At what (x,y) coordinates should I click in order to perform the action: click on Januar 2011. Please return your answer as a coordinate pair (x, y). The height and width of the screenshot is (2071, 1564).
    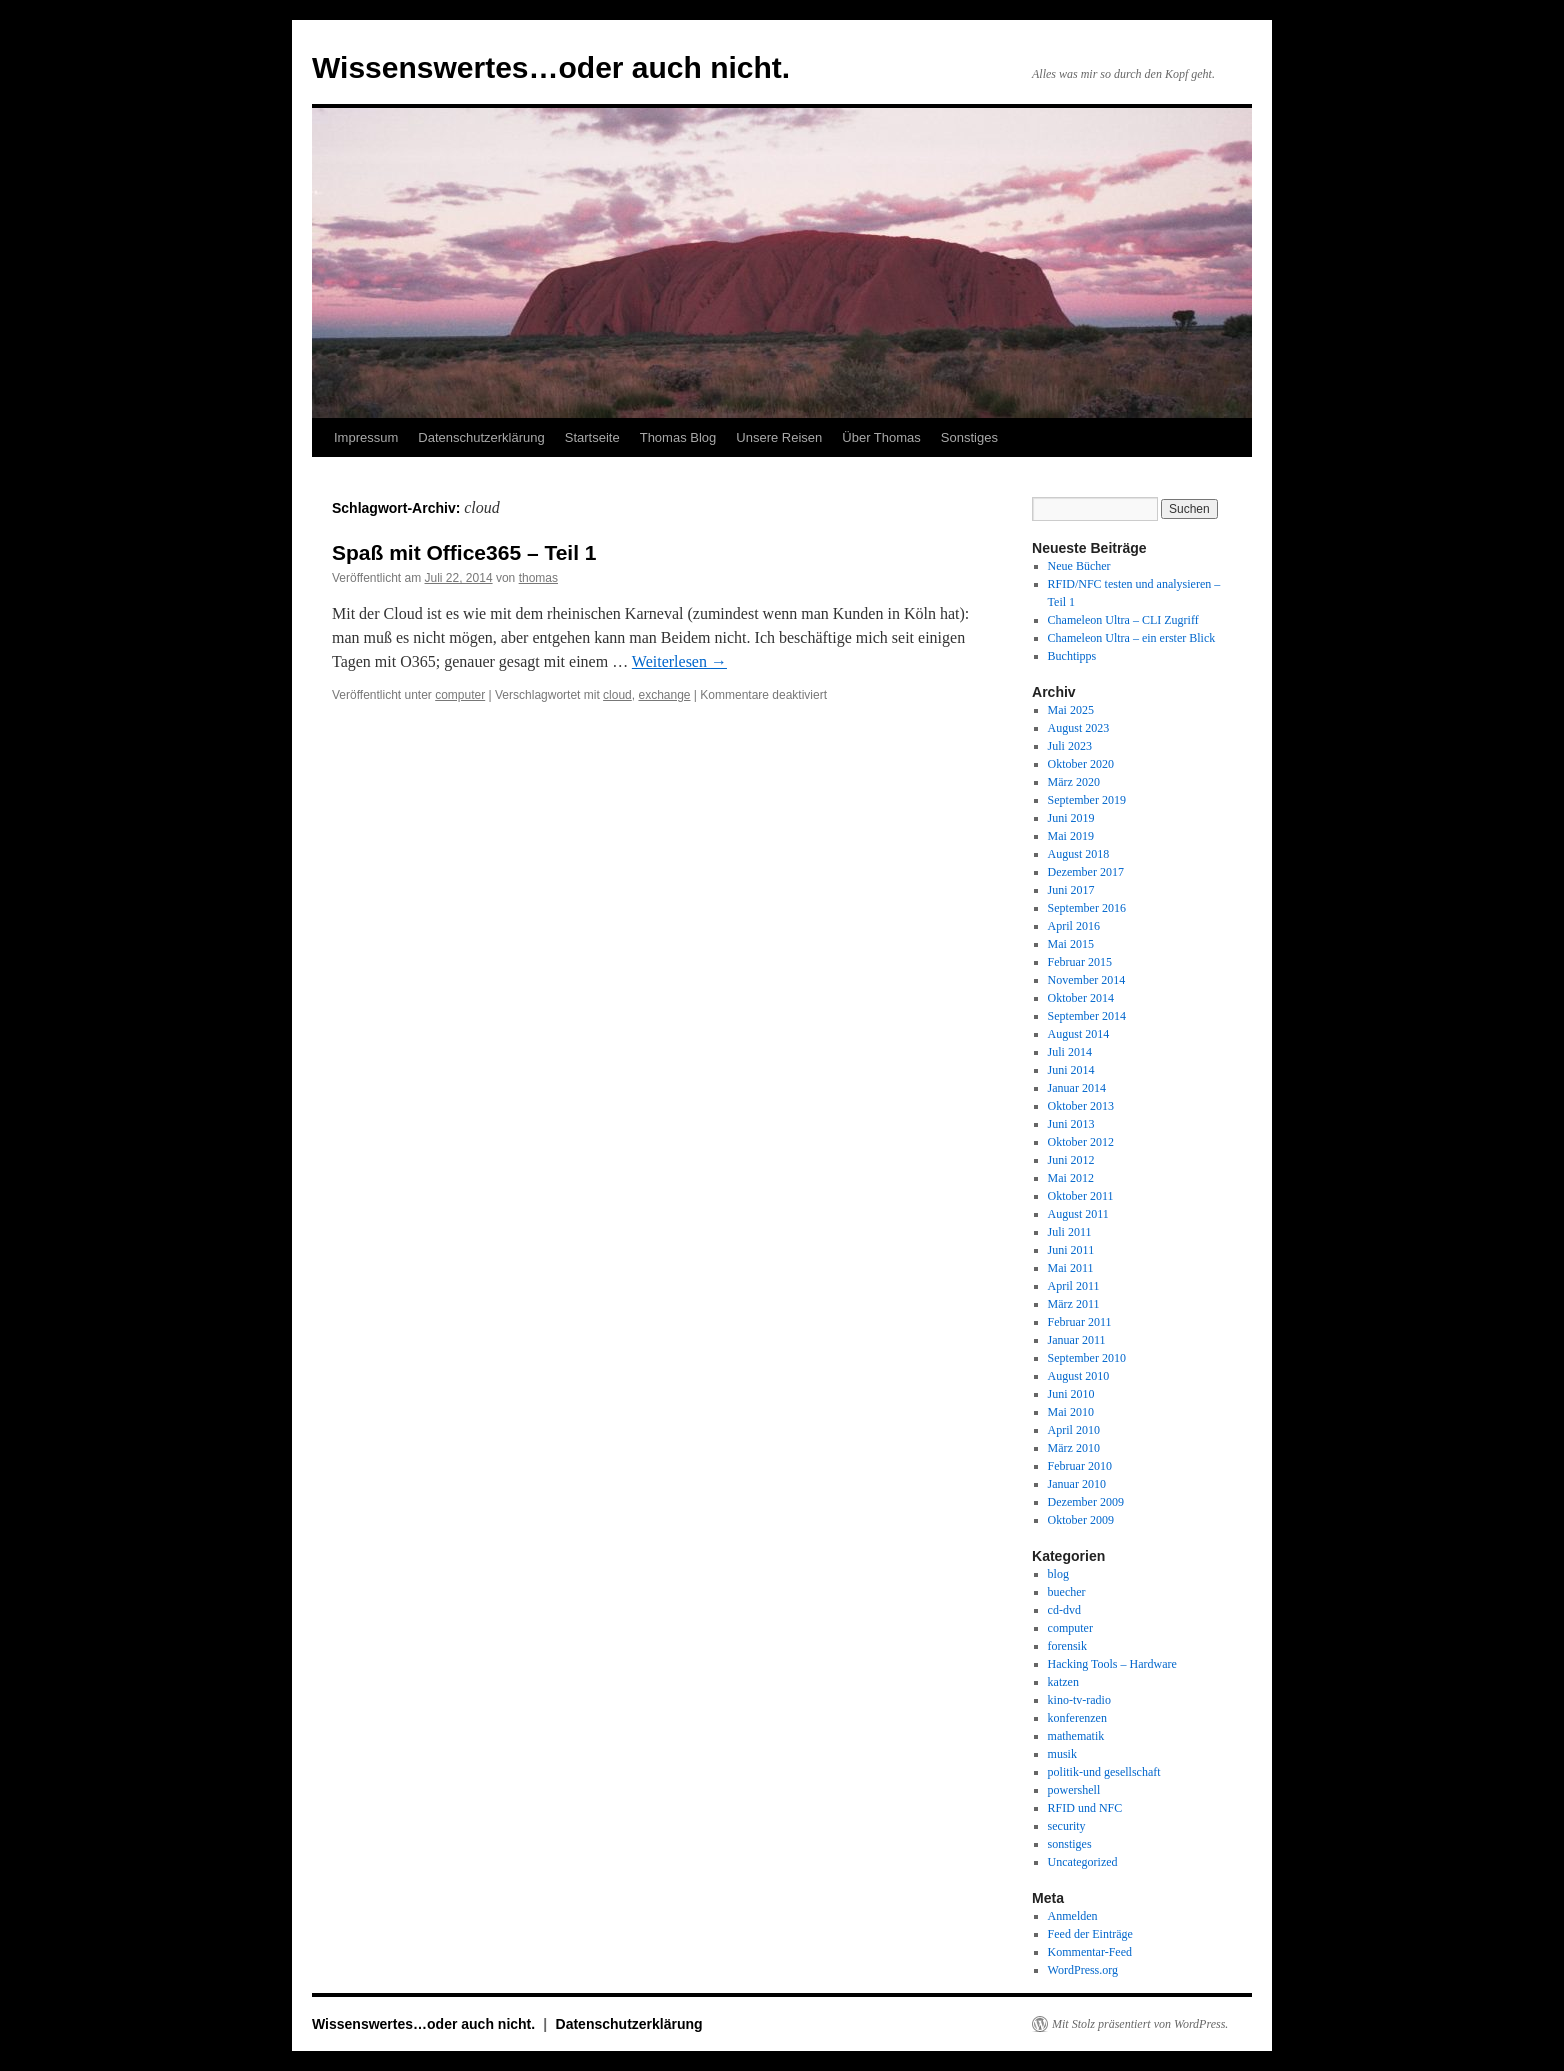
    Looking at the image, I should click on (1077, 1340).